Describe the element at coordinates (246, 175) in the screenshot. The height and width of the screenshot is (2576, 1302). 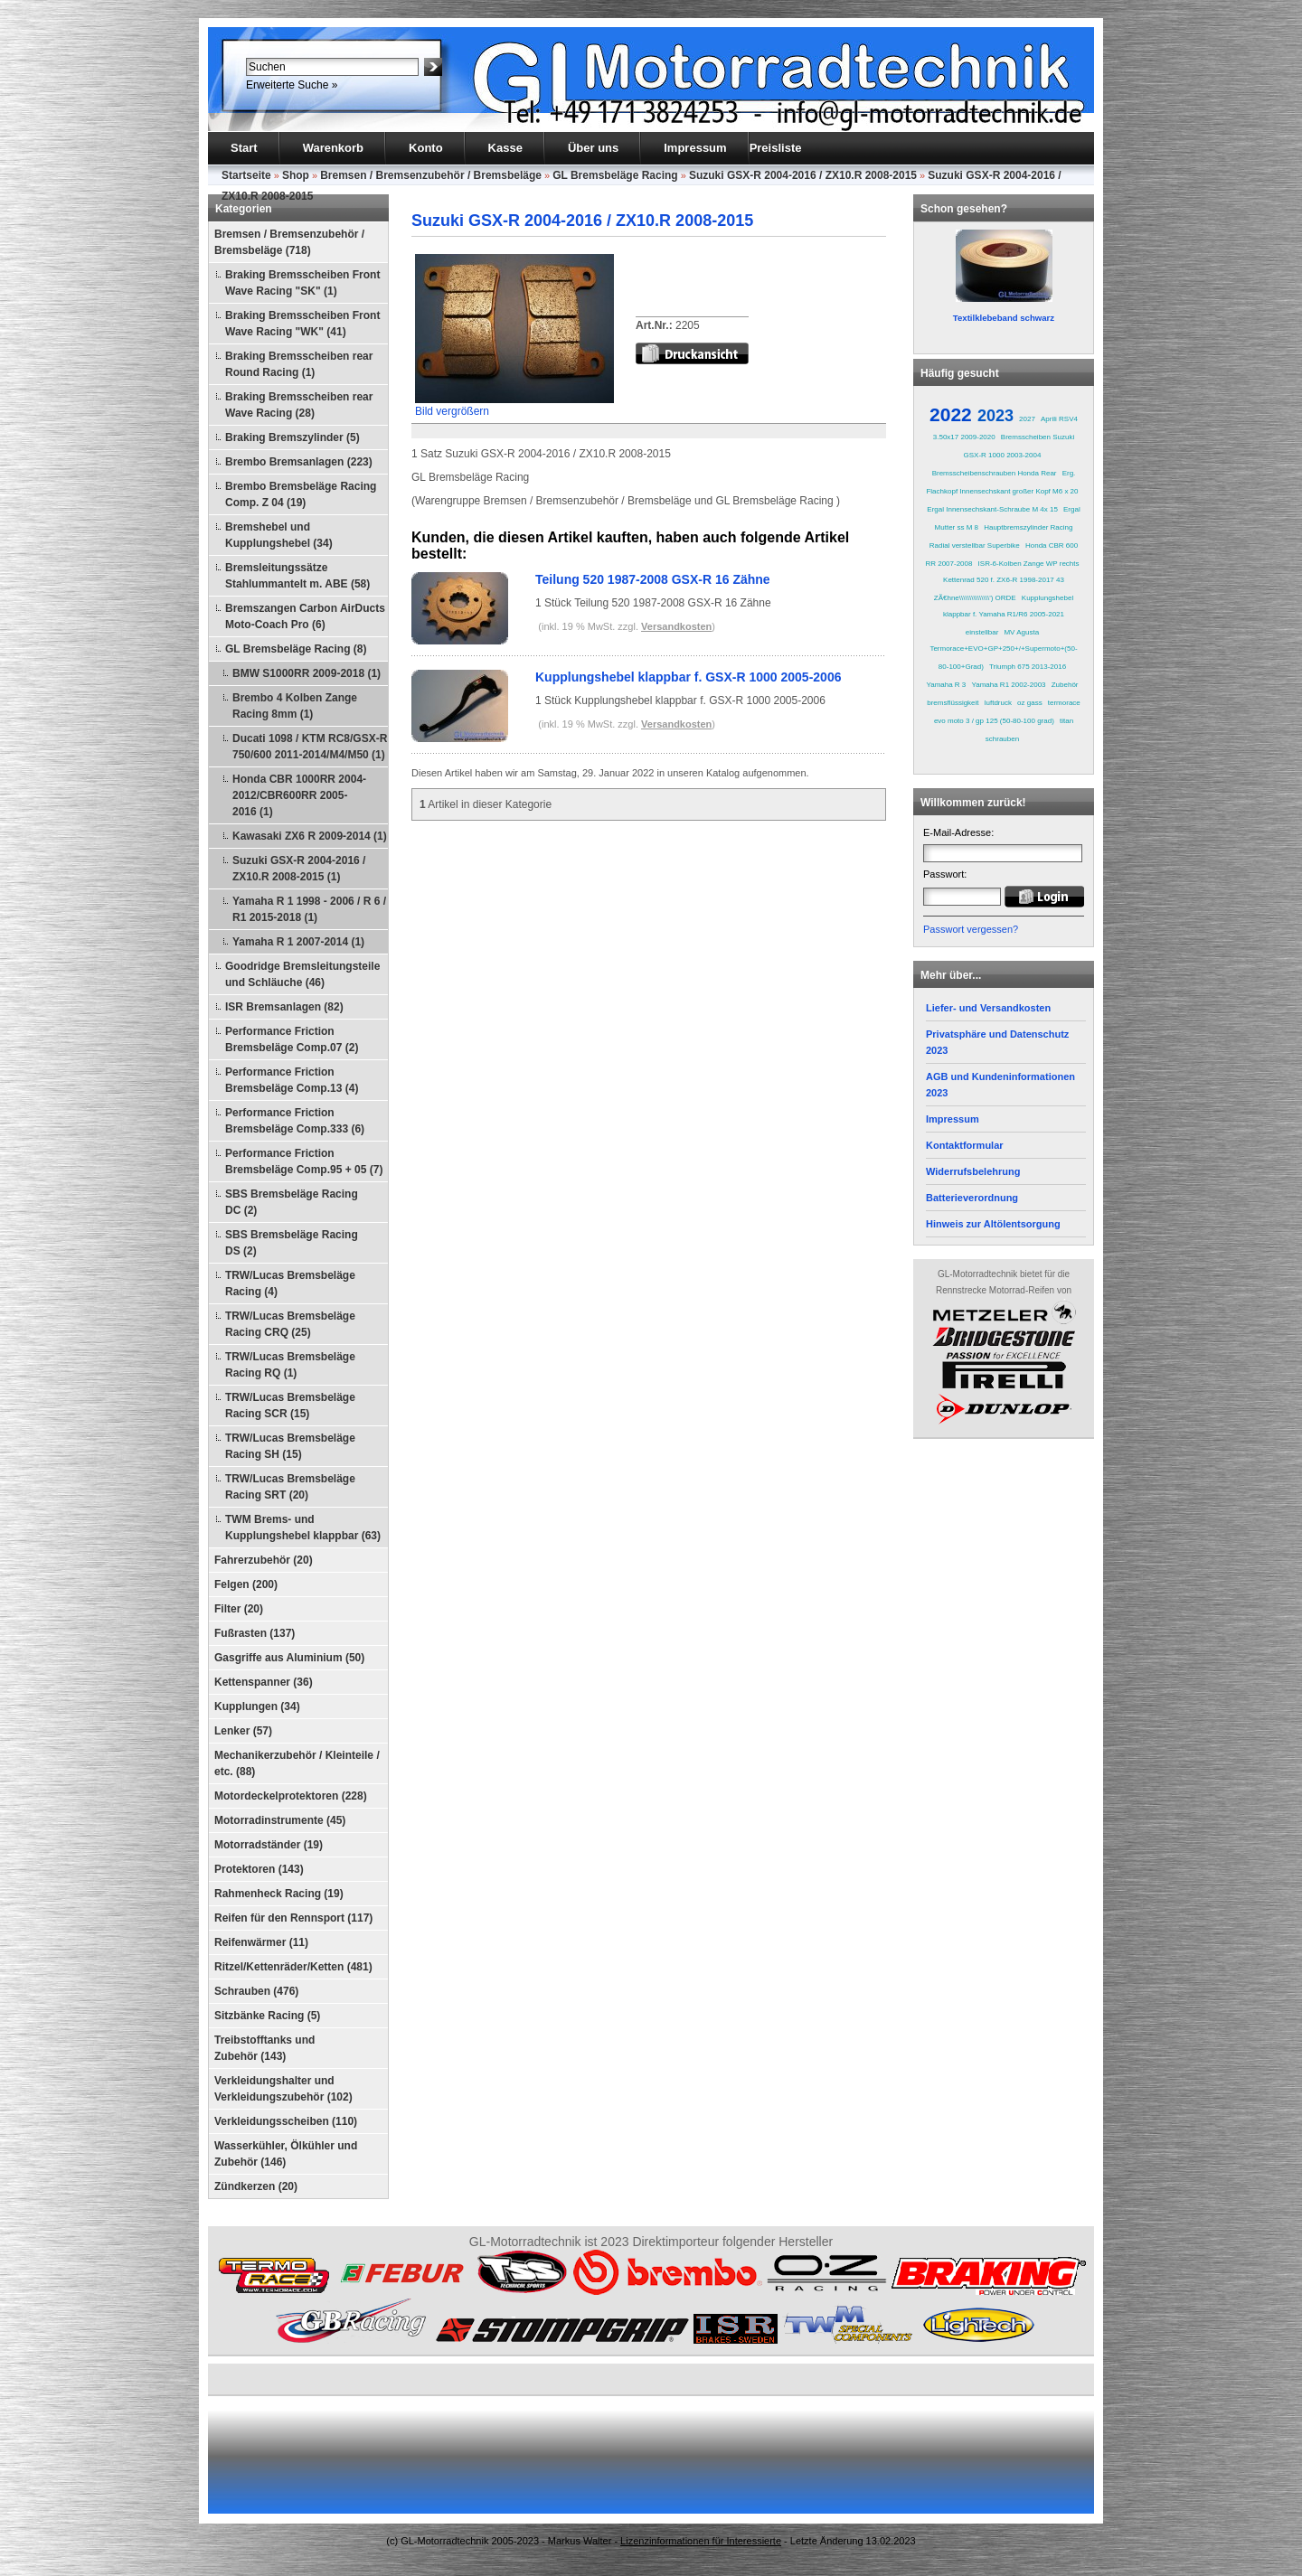
I see `Startseite` at that location.